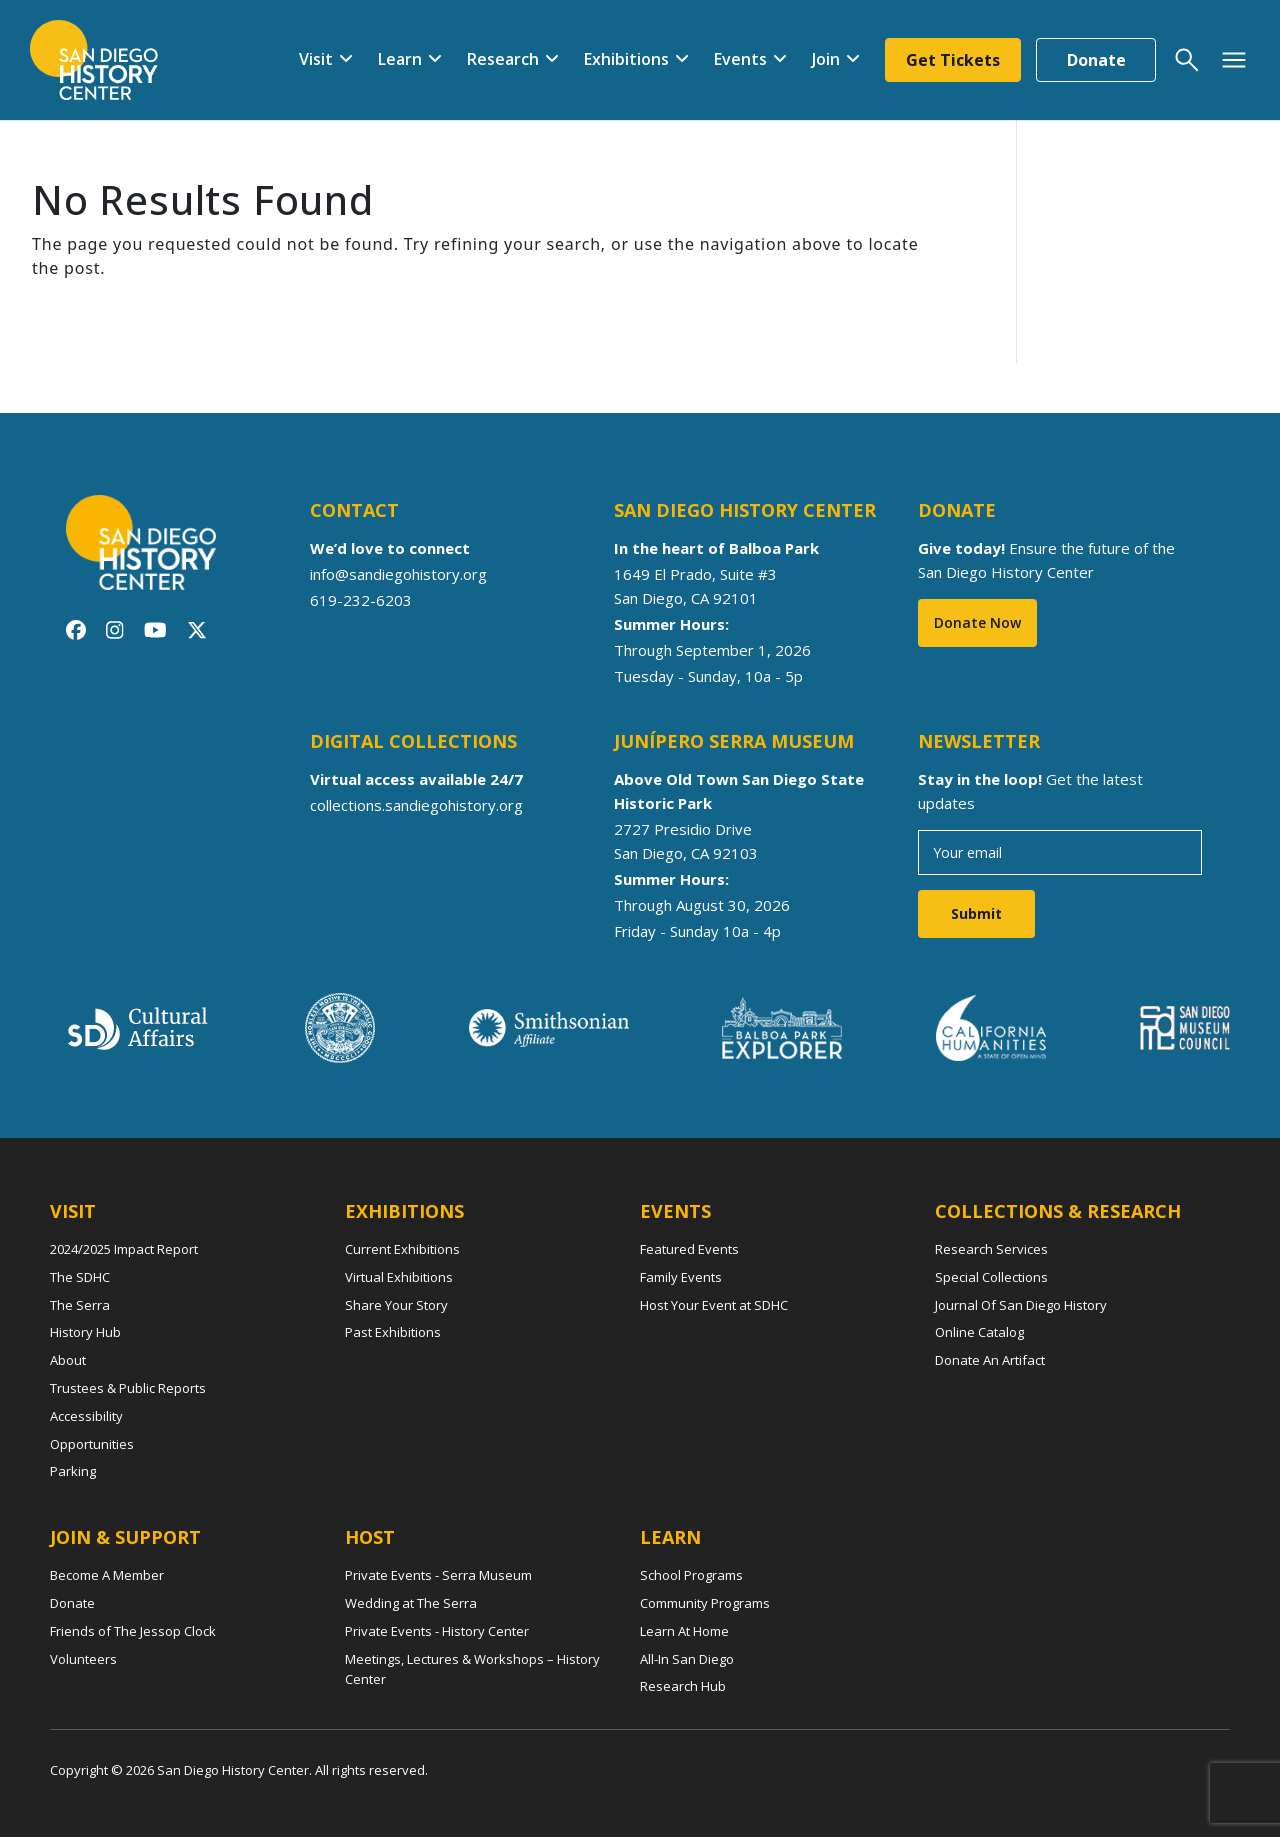 The height and width of the screenshot is (1837, 1280). Describe the element at coordinates (133, 1631) in the screenshot. I see `Friends of The Jessop Clock` at that location.